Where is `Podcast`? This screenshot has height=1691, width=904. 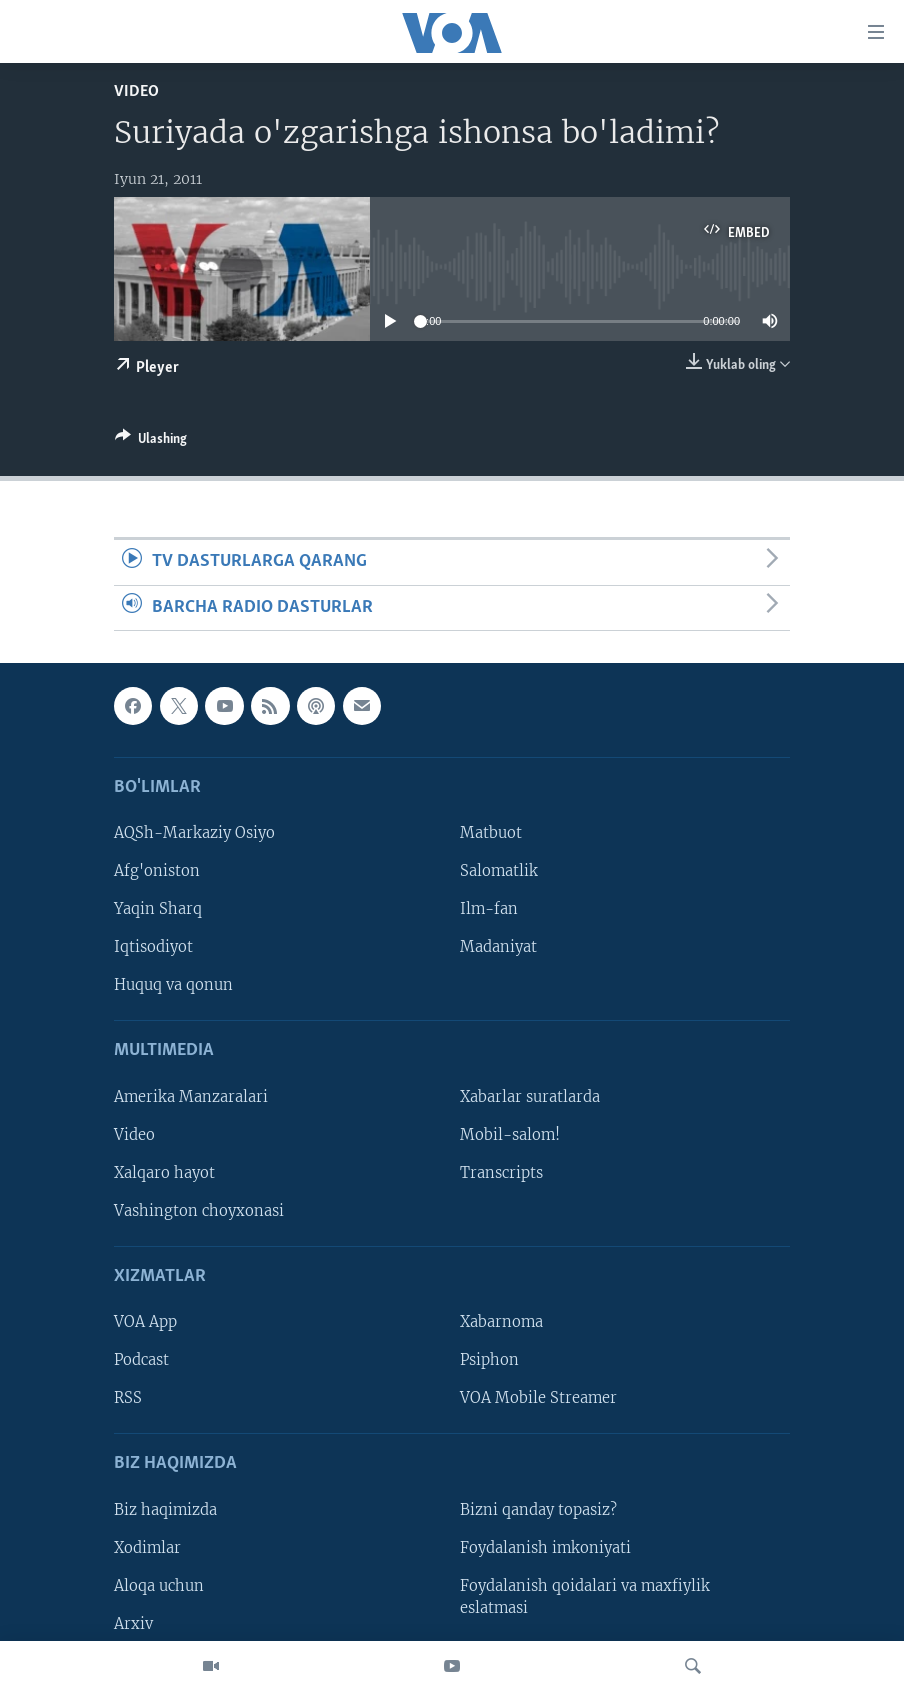
Podcast is located at coordinates (141, 1360).